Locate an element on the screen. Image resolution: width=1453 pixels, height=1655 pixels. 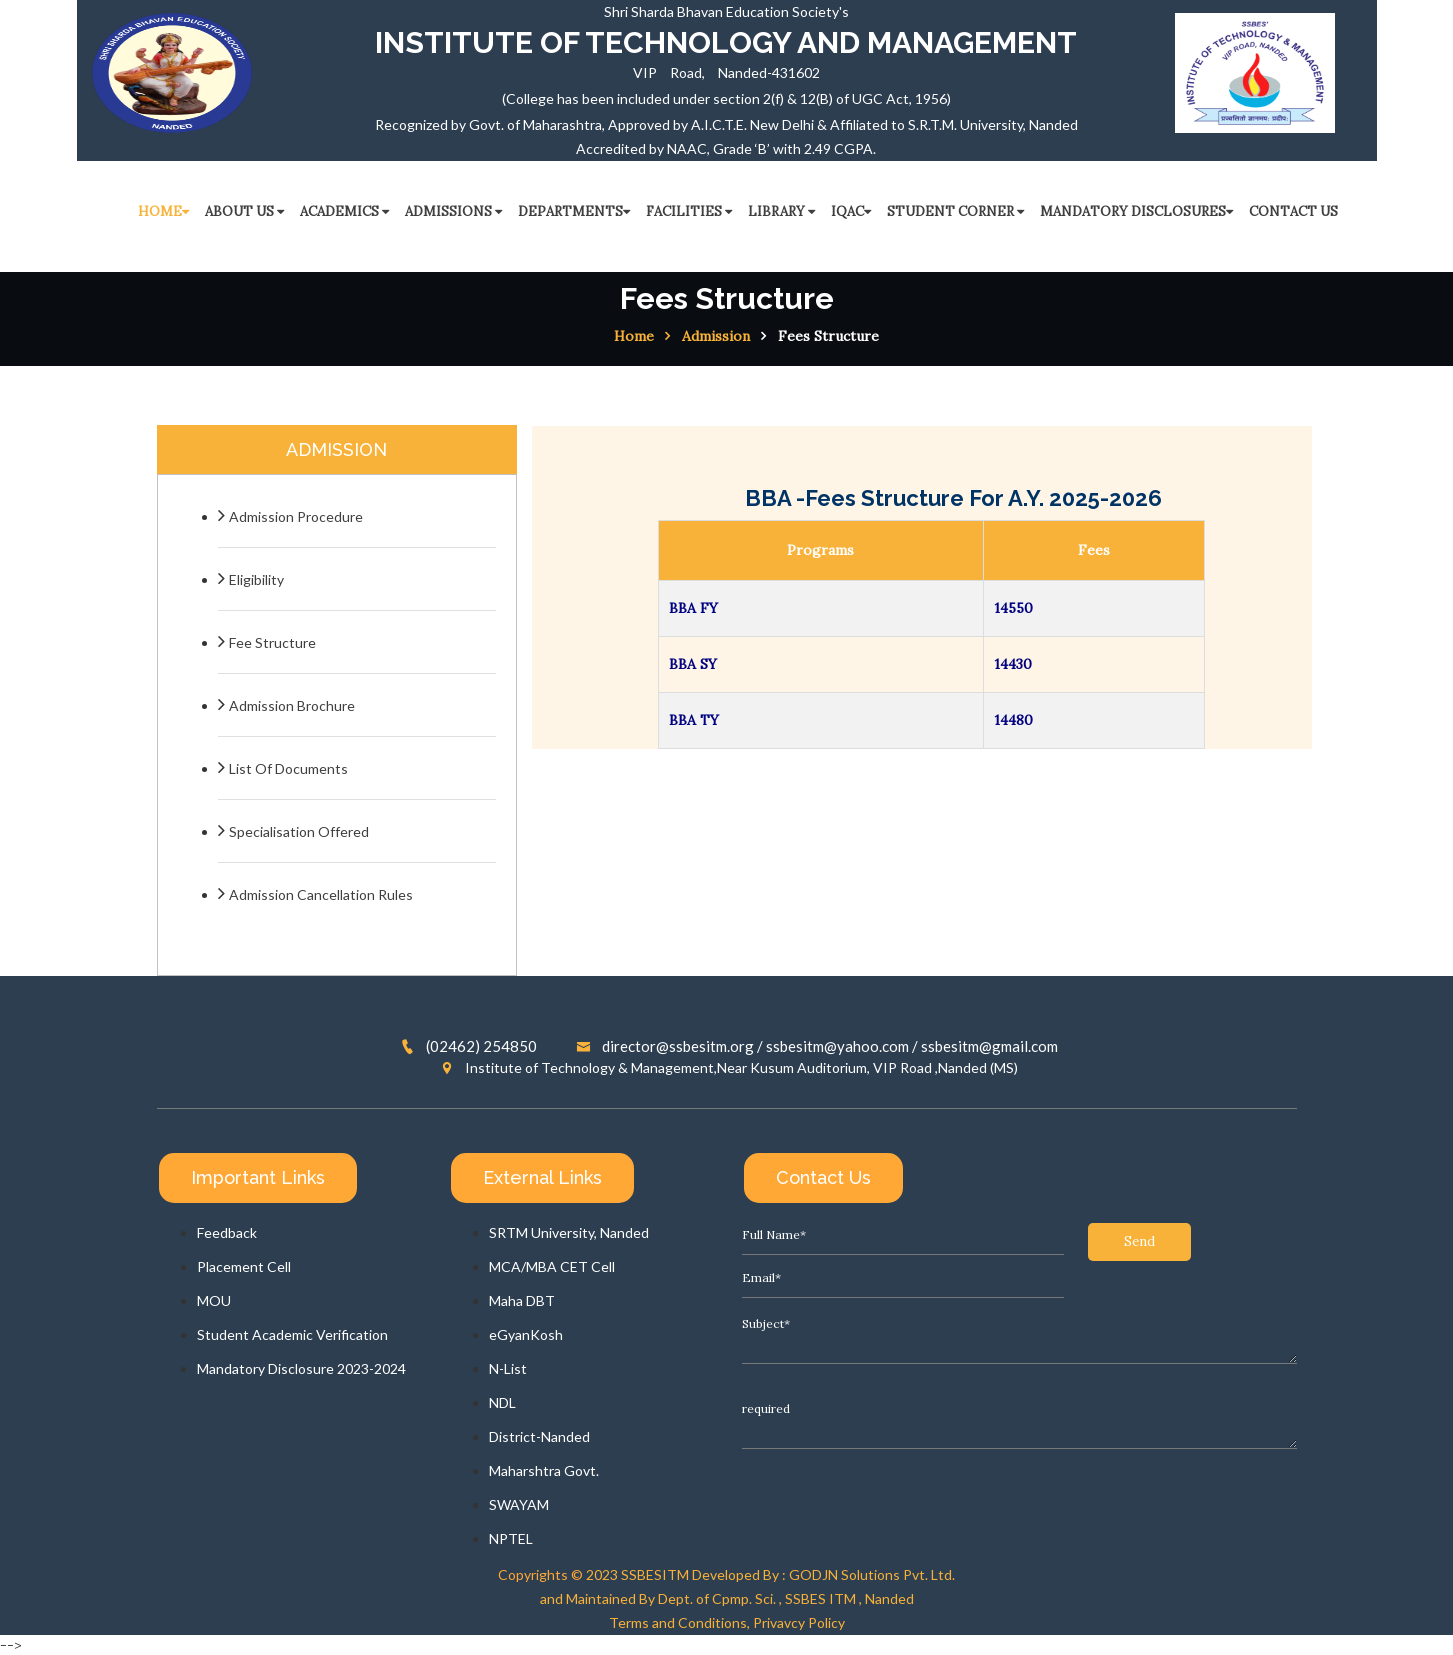
SWAYAM is located at coordinates (519, 1504).